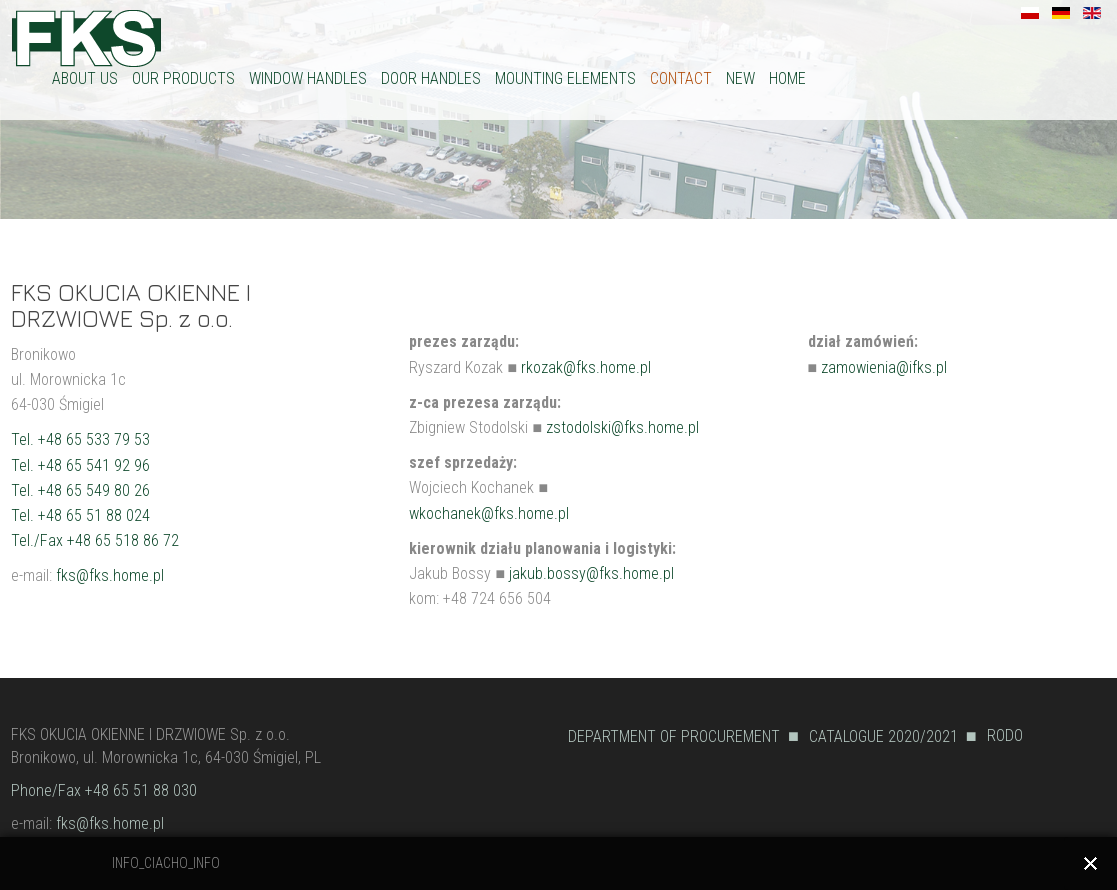 The height and width of the screenshot is (890, 1117). What do you see at coordinates (622, 427) in the screenshot?
I see `zstodolski@fks.home.pl` at bounding box center [622, 427].